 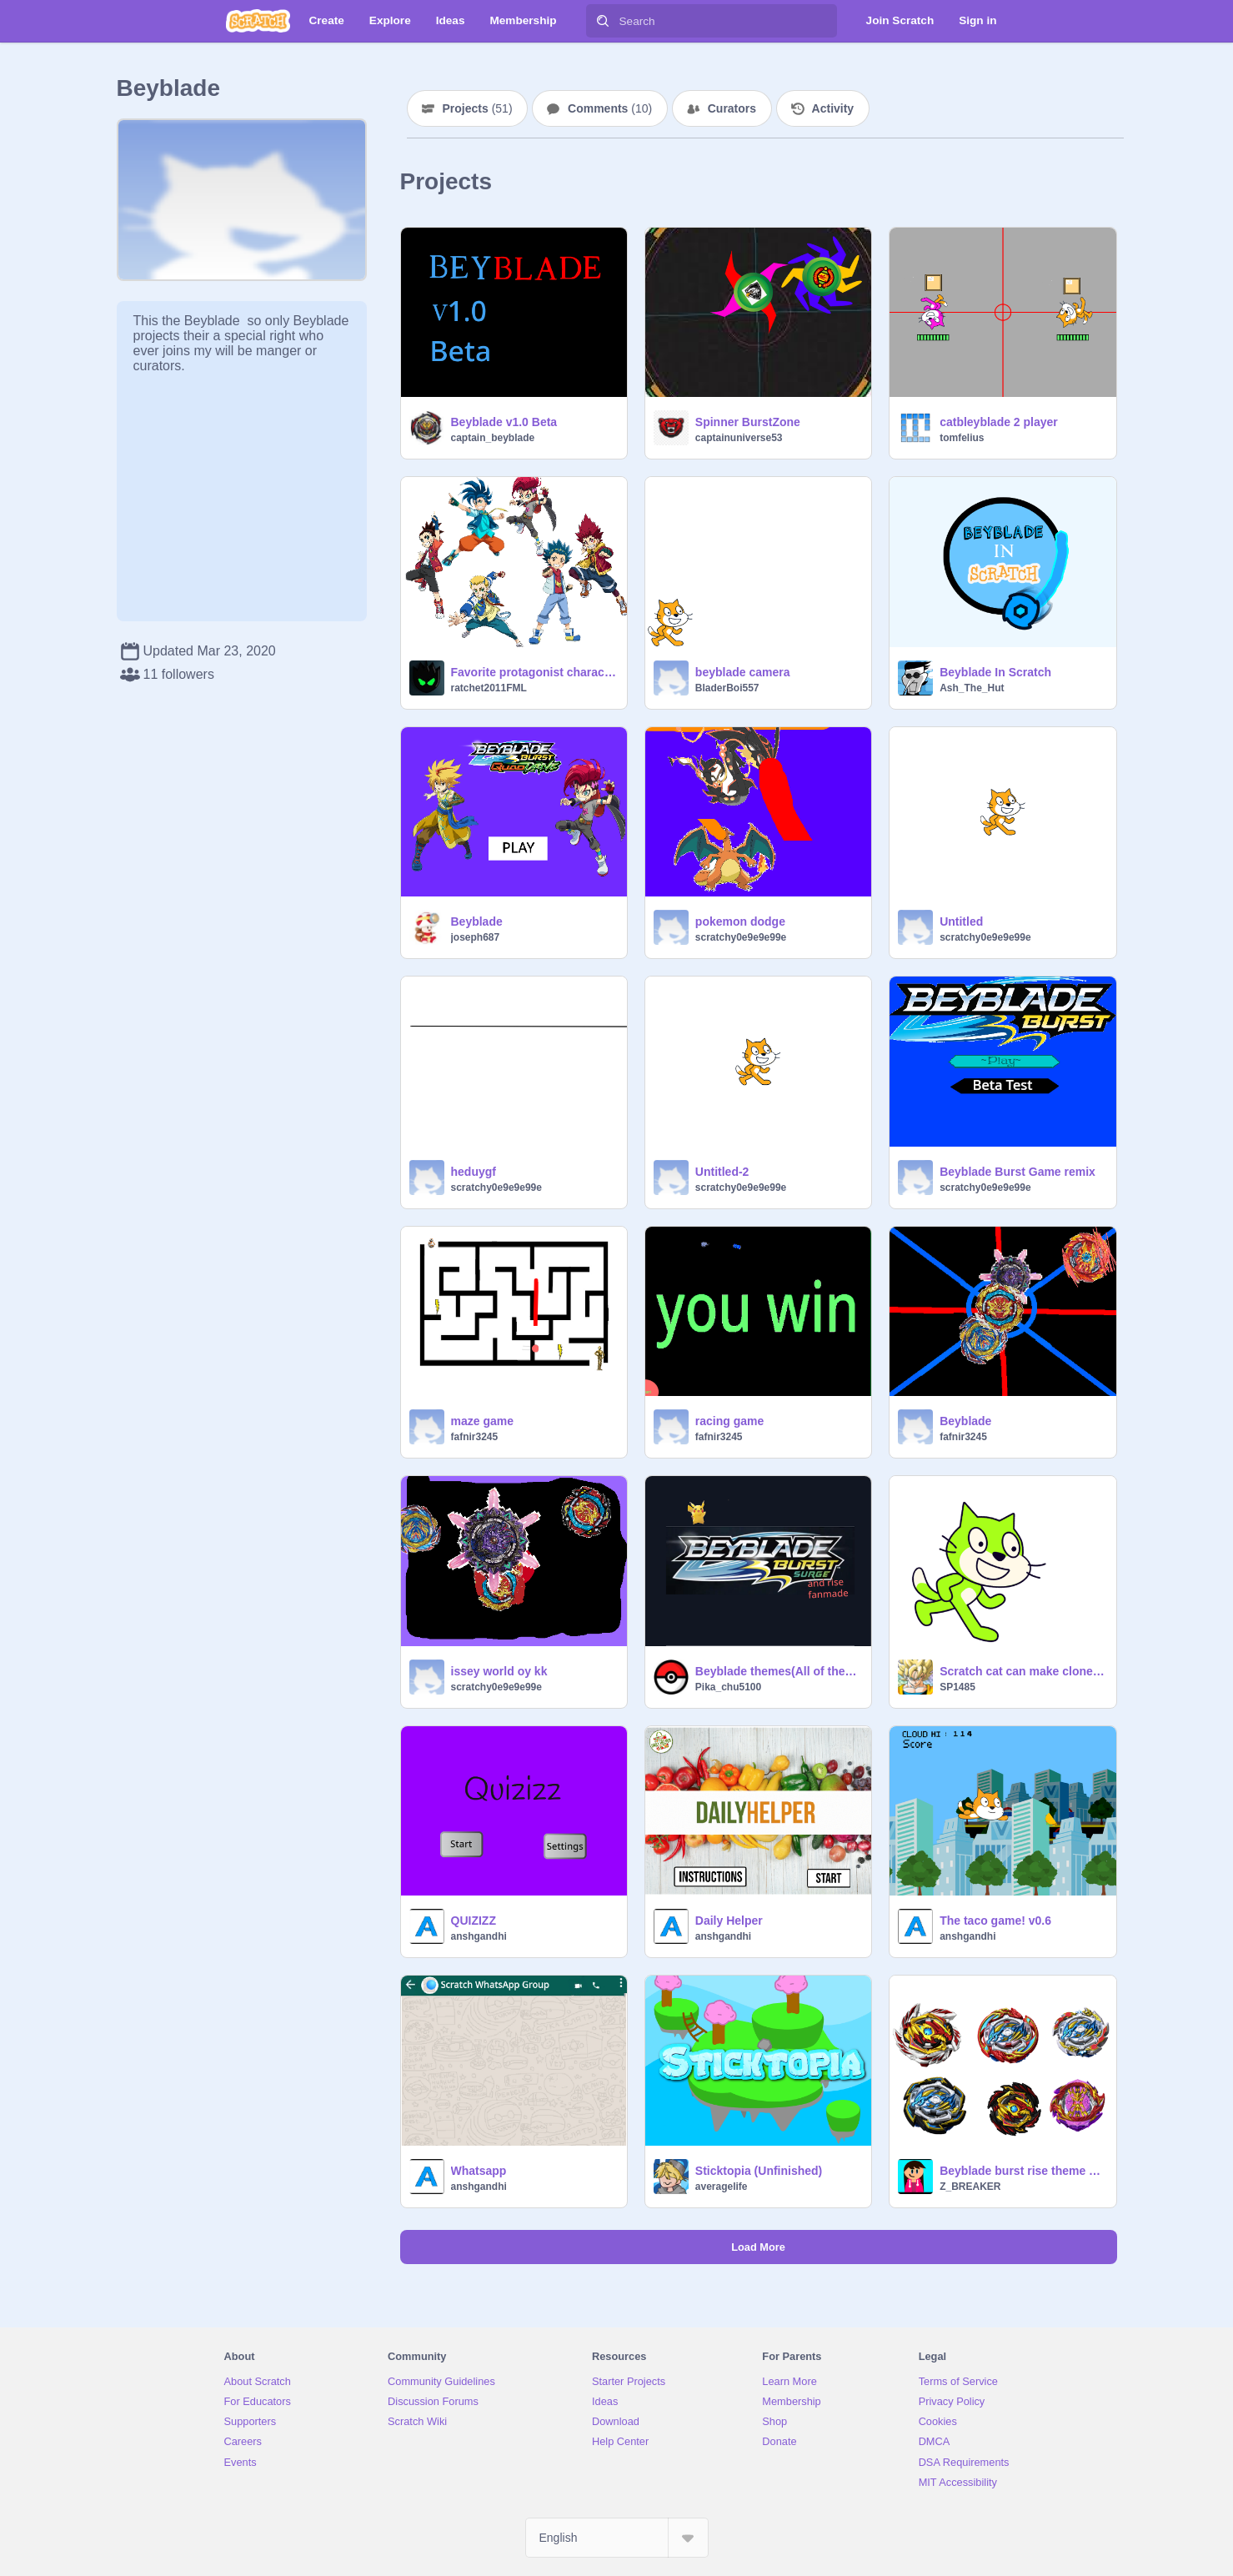 What do you see at coordinates (534, 672) in the screenshot?
I see `Favorite protagonist character of beyblade` at bounding box center [534, 672].